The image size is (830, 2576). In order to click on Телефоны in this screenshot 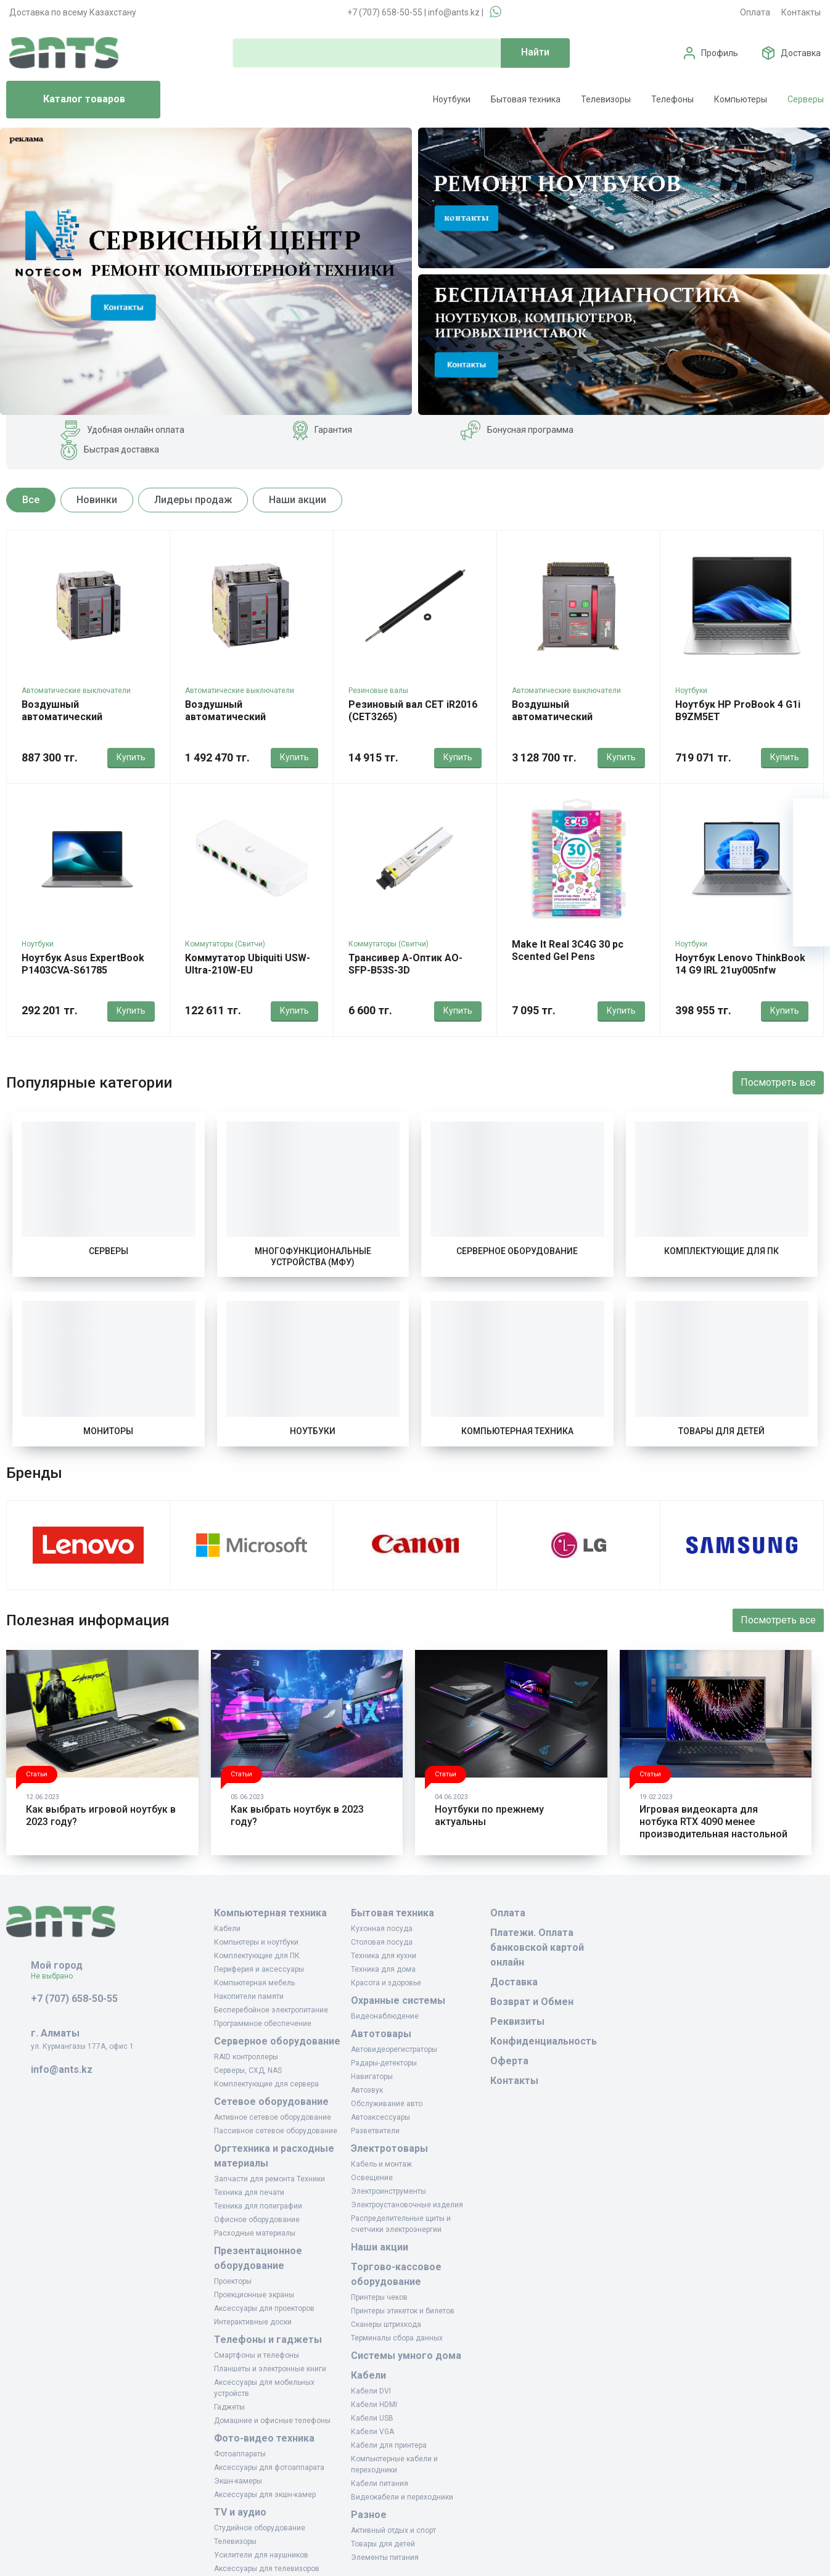, I will do `click(672, 99)`.